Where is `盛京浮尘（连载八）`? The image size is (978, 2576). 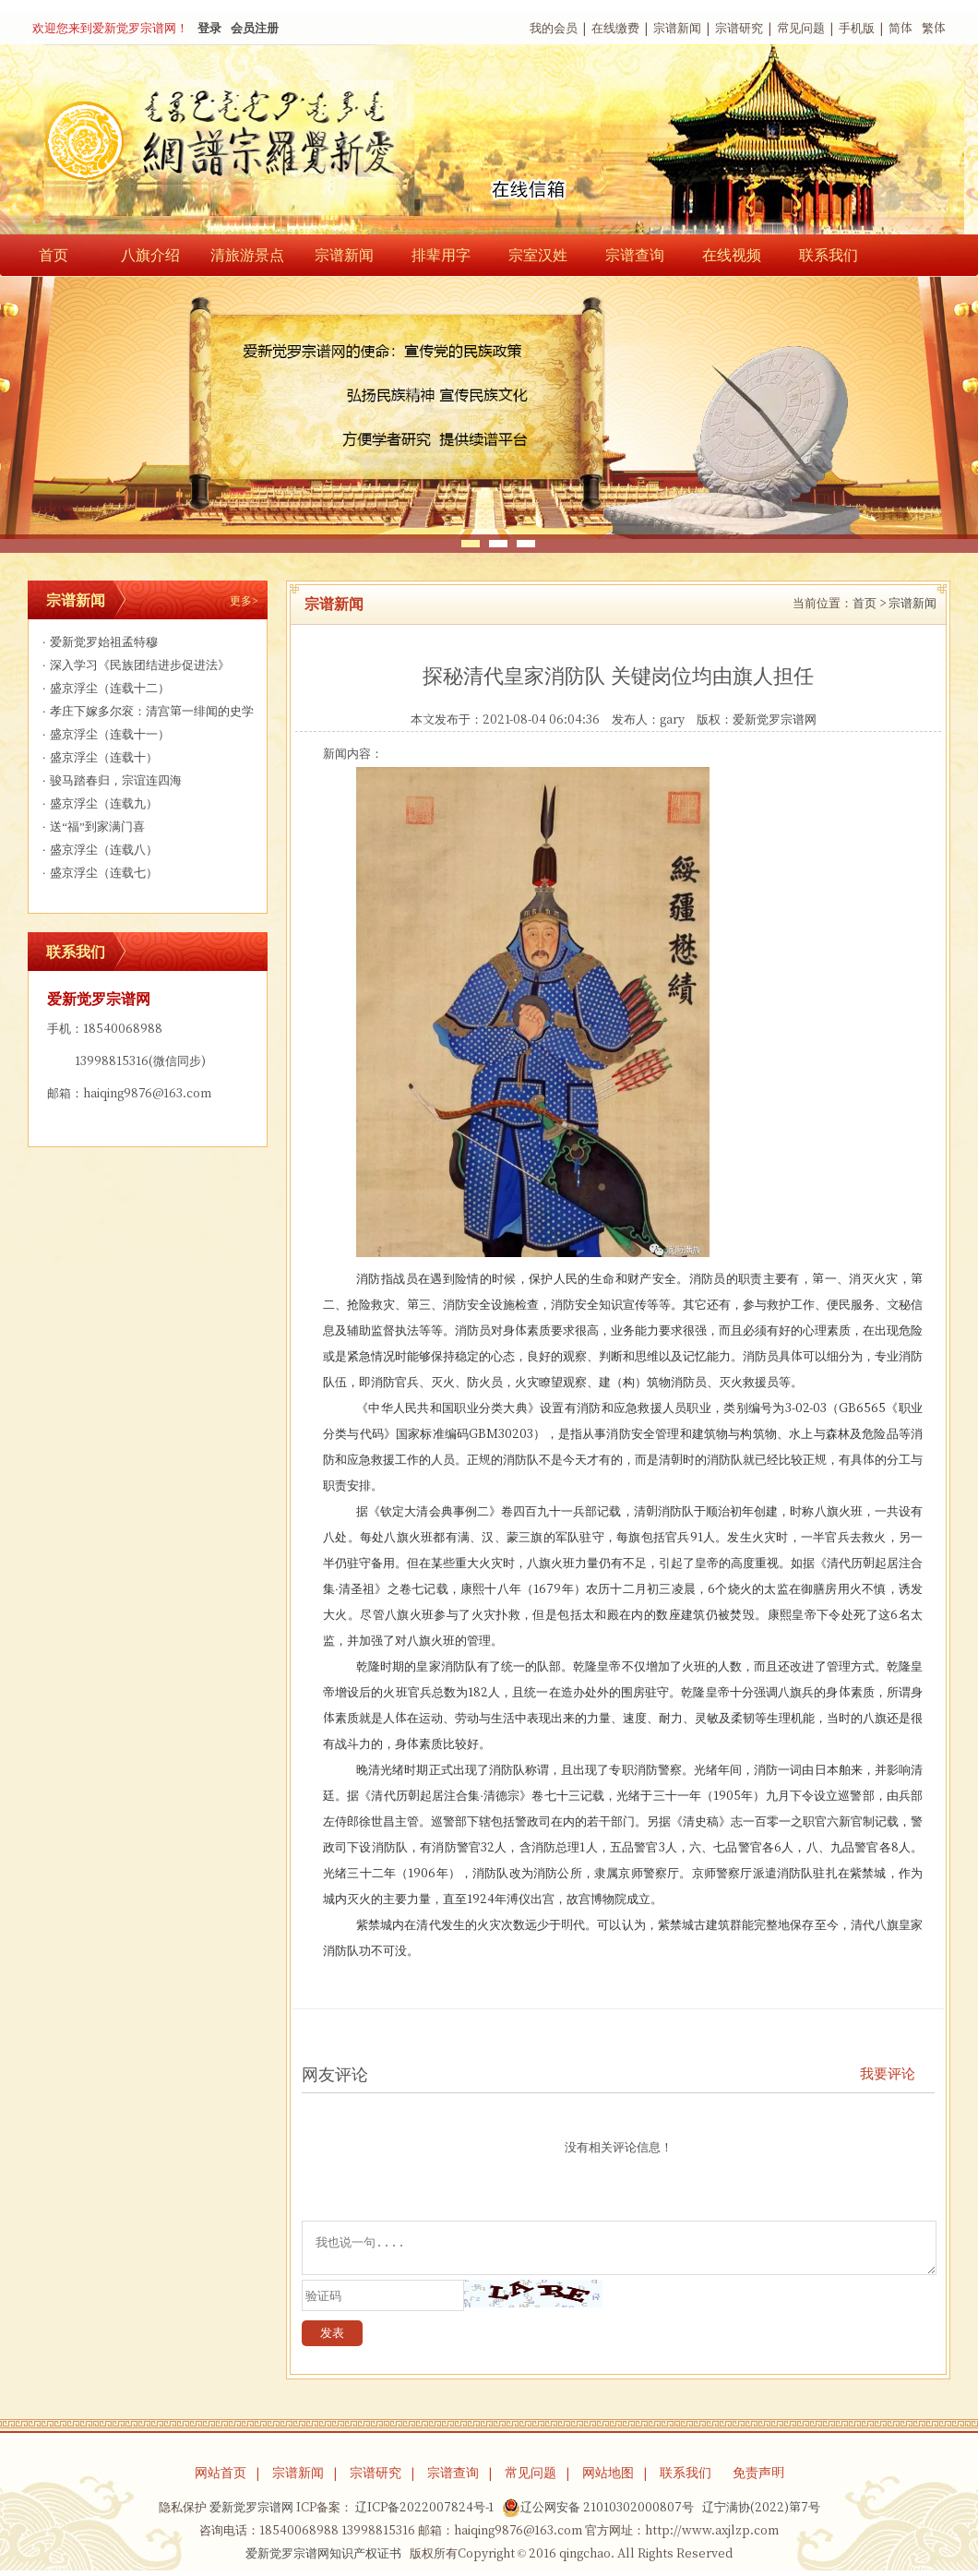
盛京浮尘（连载八） is located at coordinates (98, 850).